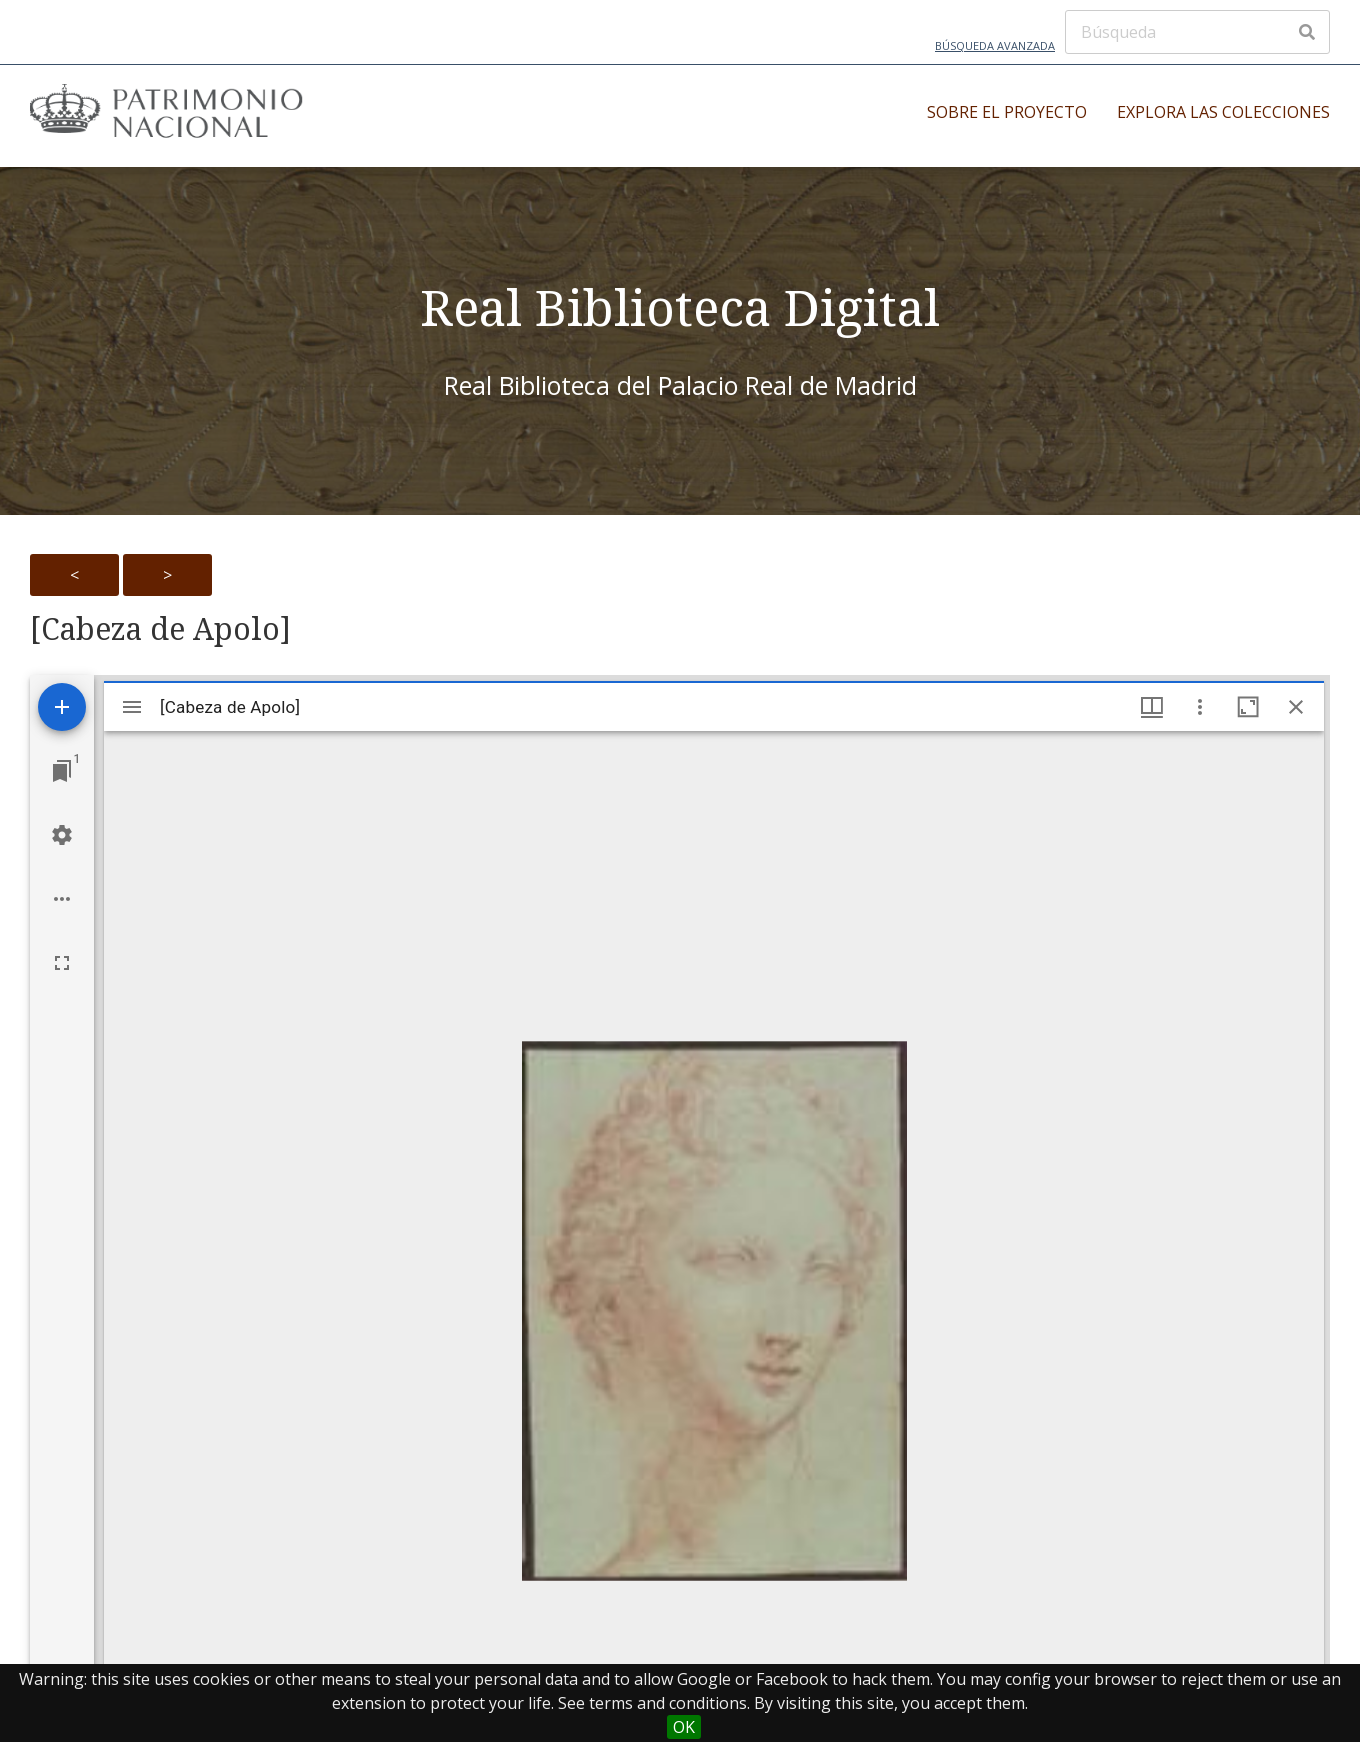 This screenshot has width=1360, height=1742. Describe the element at coordinates (62, 835) in the screenshot. I see `[Workspace settings]` at that location.